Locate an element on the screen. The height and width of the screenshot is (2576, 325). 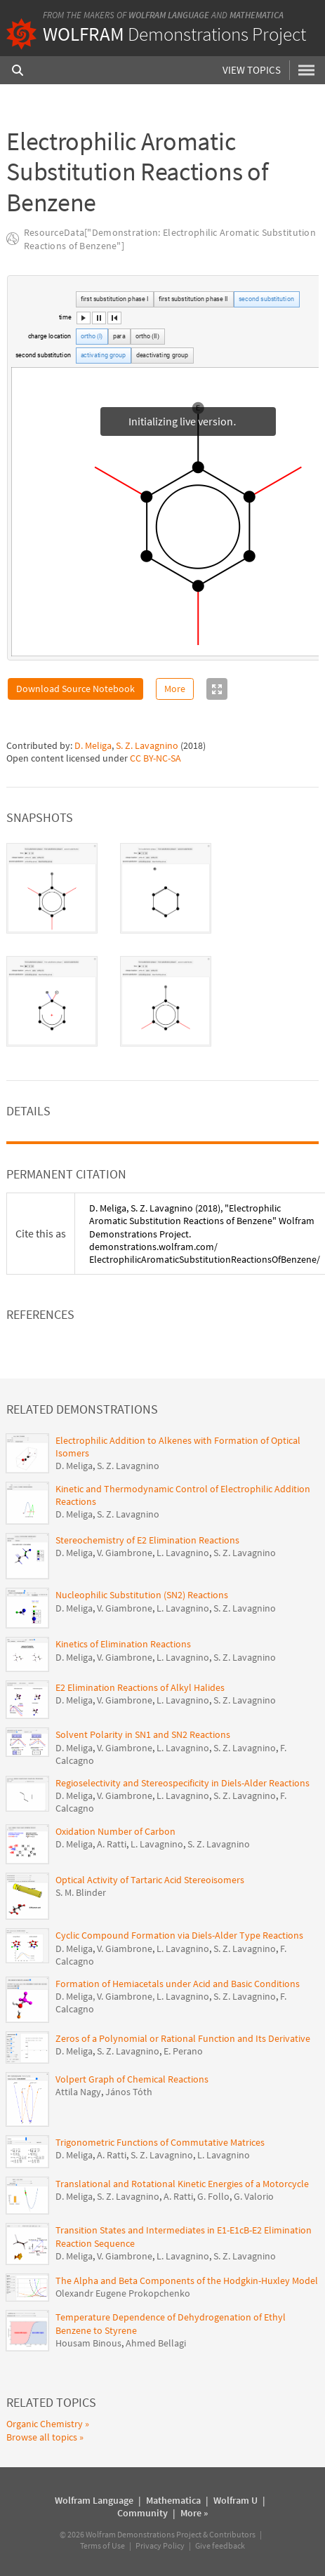
Wolfram Language is located at coordinates (168, 15).